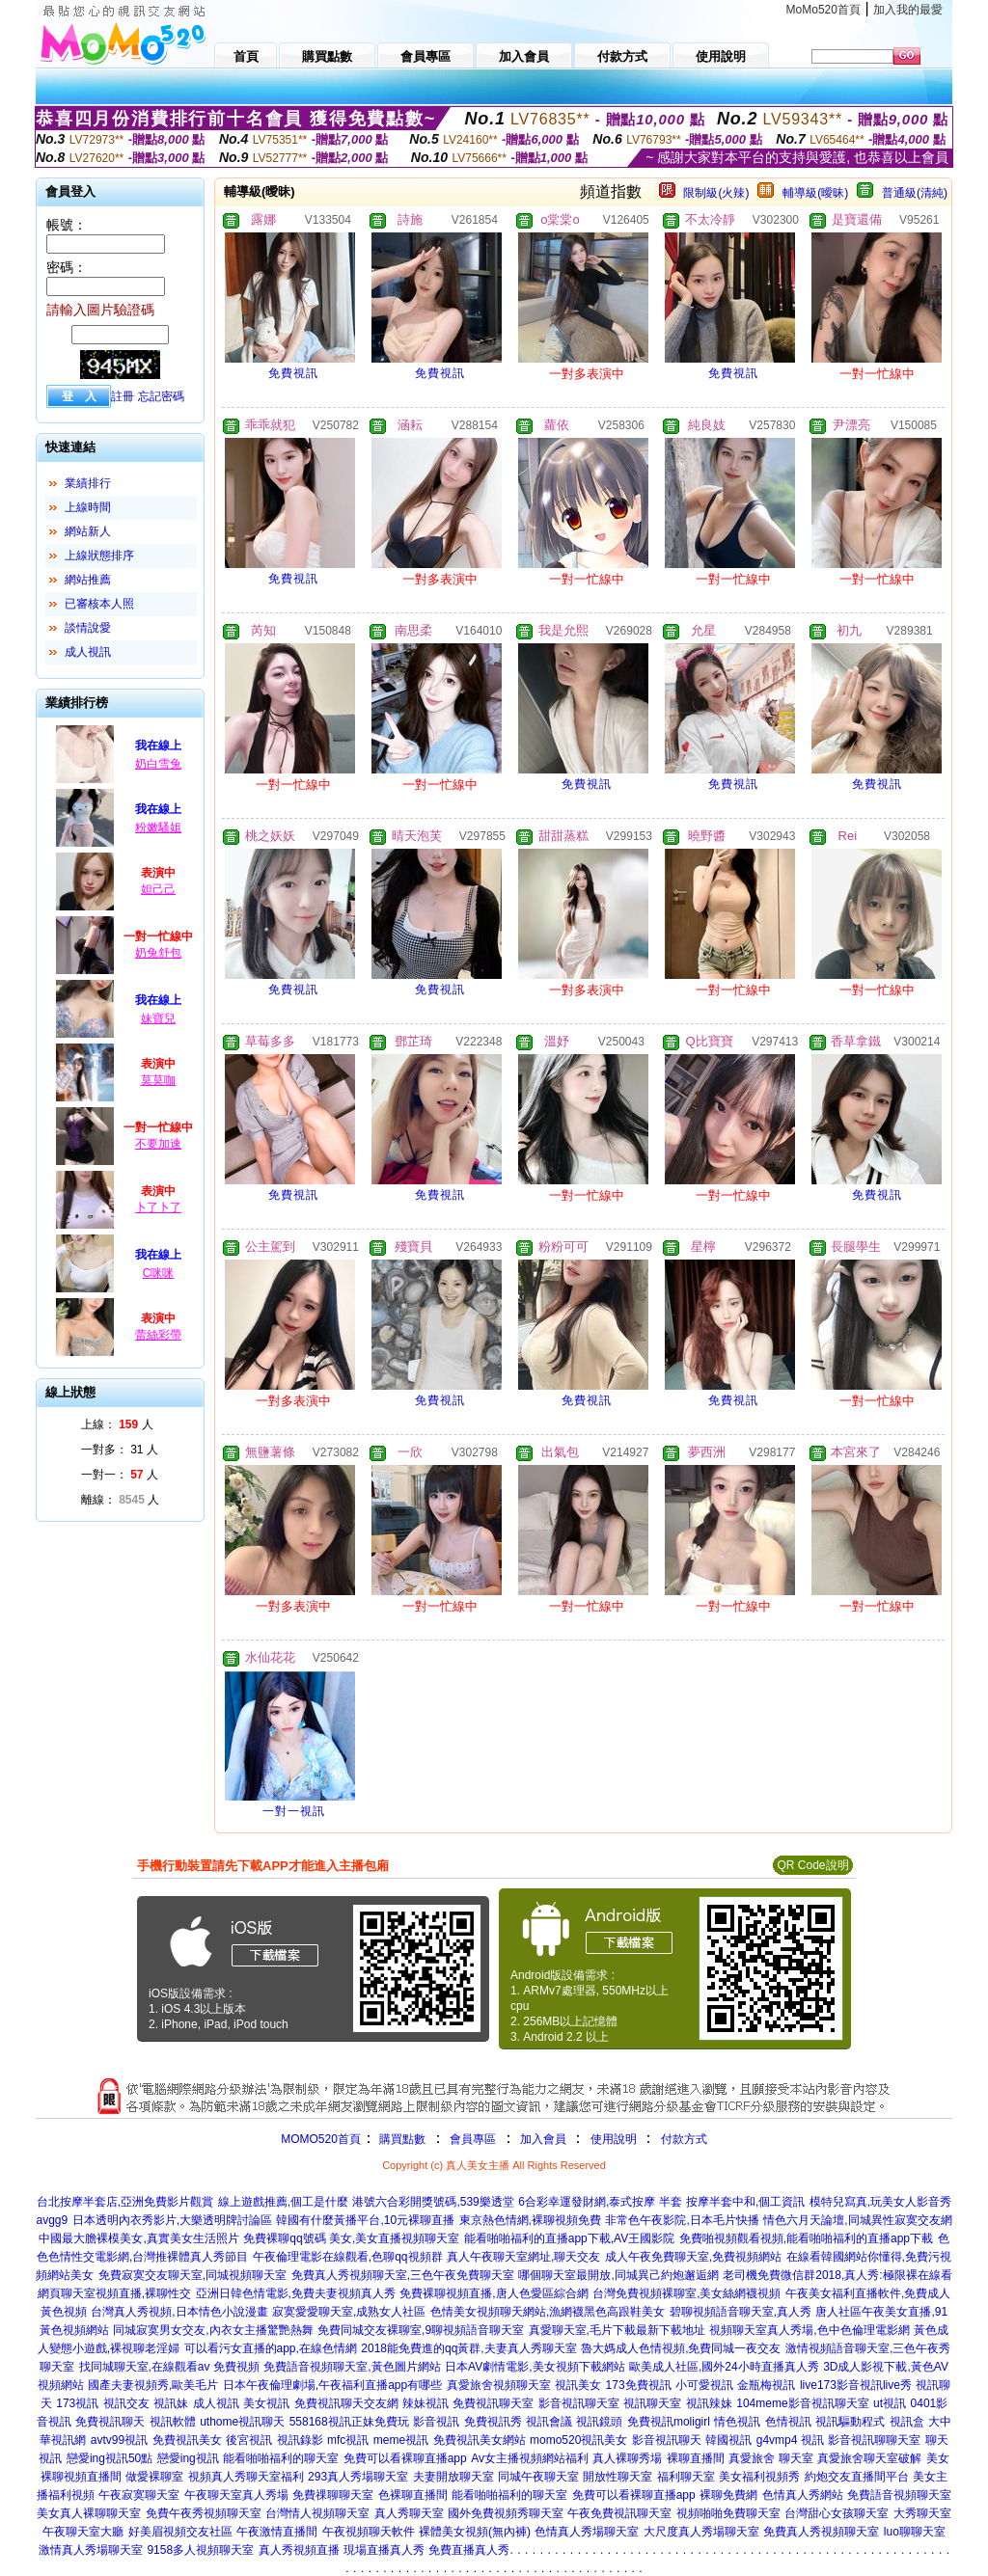 This screenshot has width=988, height=2576. What do you see at coordinates (420, 2330) in the screenshot?
I see `免費同城交友裸聊室,9聊視頻語音聊天室` at bounding box center [420, 2330].